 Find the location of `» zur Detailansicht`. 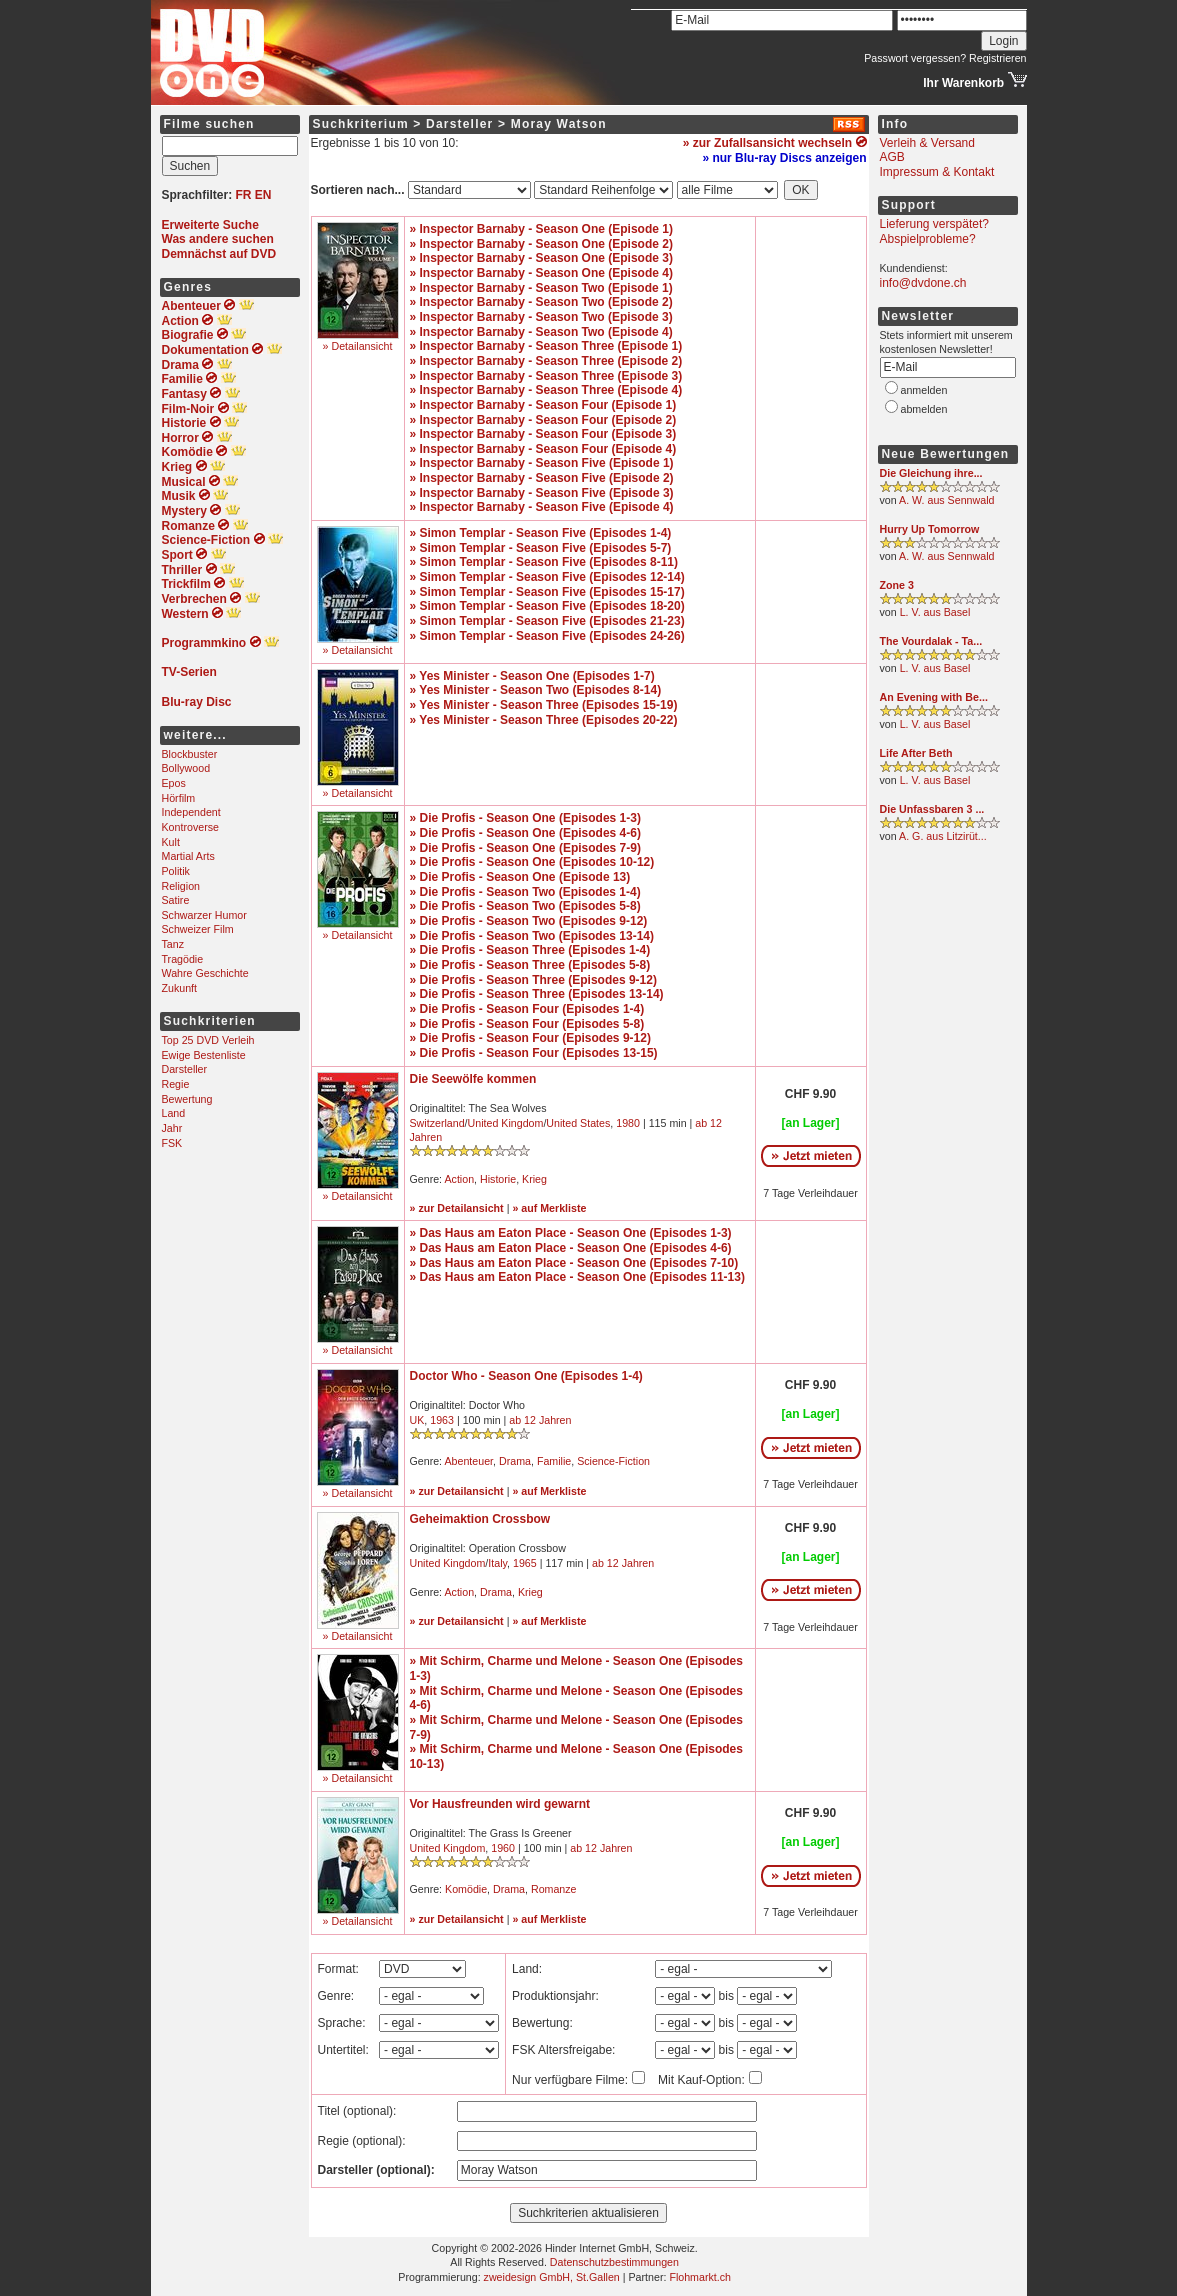

» zur Detailansicht is located at coordinates (457, 1208).